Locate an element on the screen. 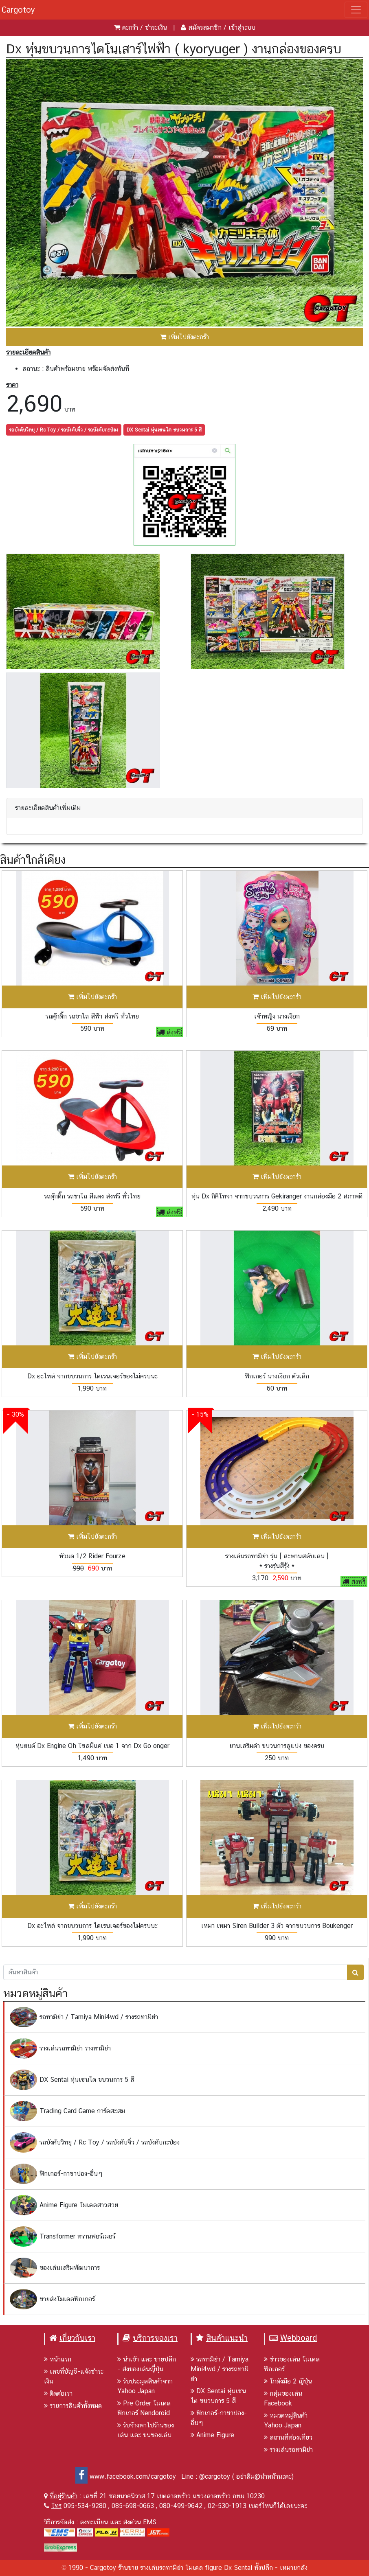 The height and width of the screenshot is (2576, 369). 085-698-0663 is located at coordinates (133, 2506).